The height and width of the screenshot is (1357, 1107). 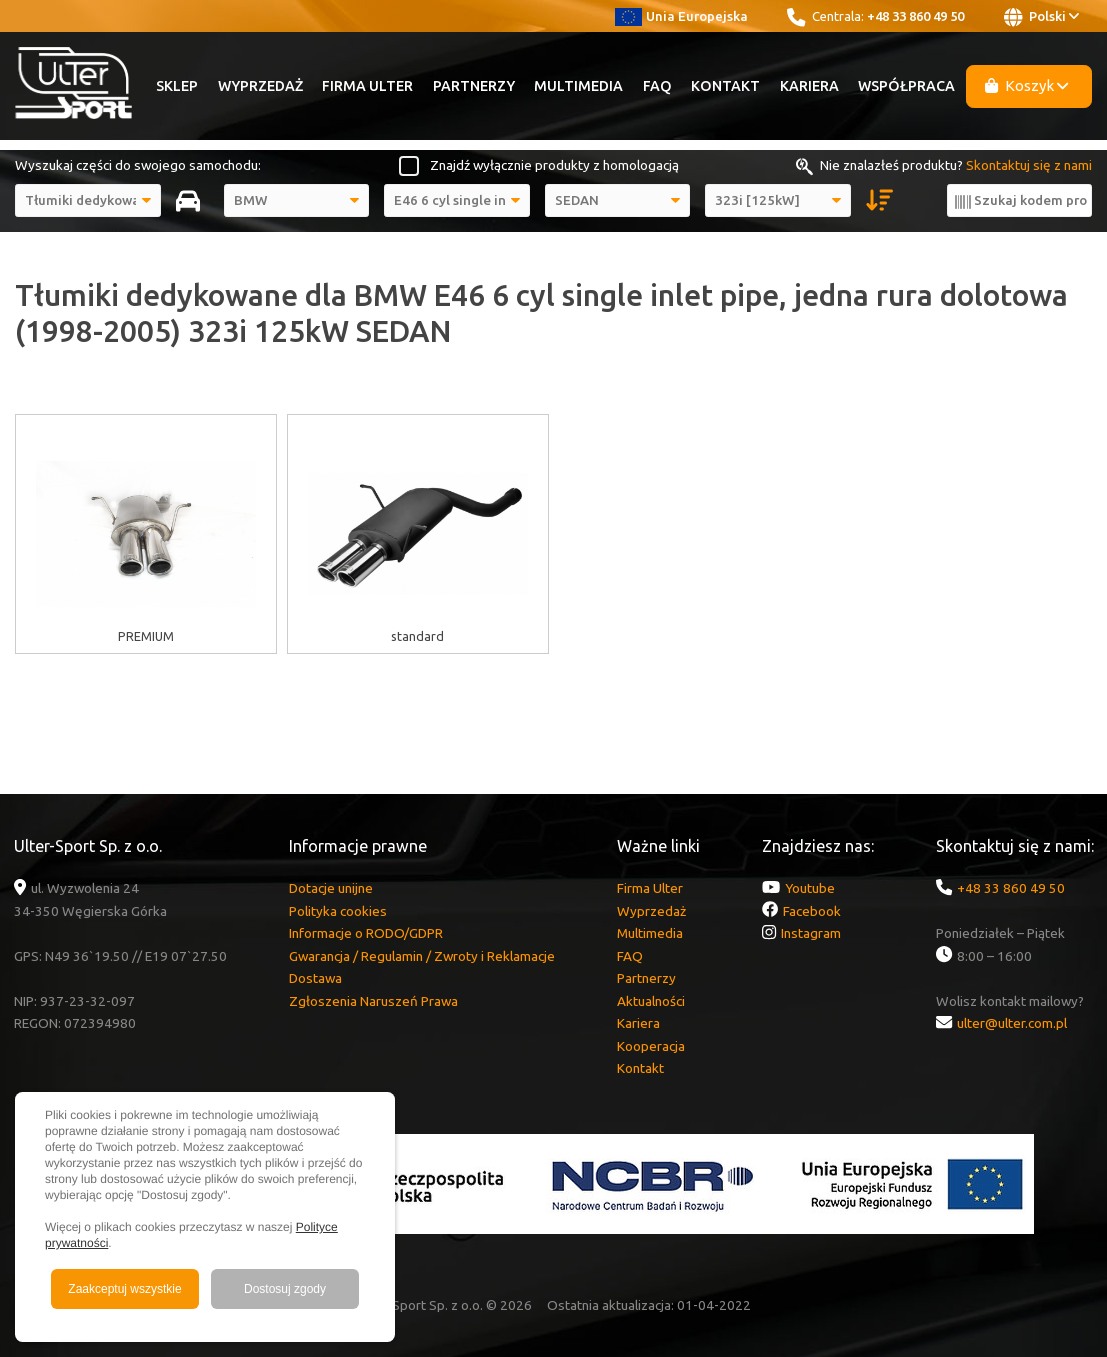 What do you see at coordinates (657, 86) in the screenshot?
I see `FAQ` at bounding box center [657, 86].